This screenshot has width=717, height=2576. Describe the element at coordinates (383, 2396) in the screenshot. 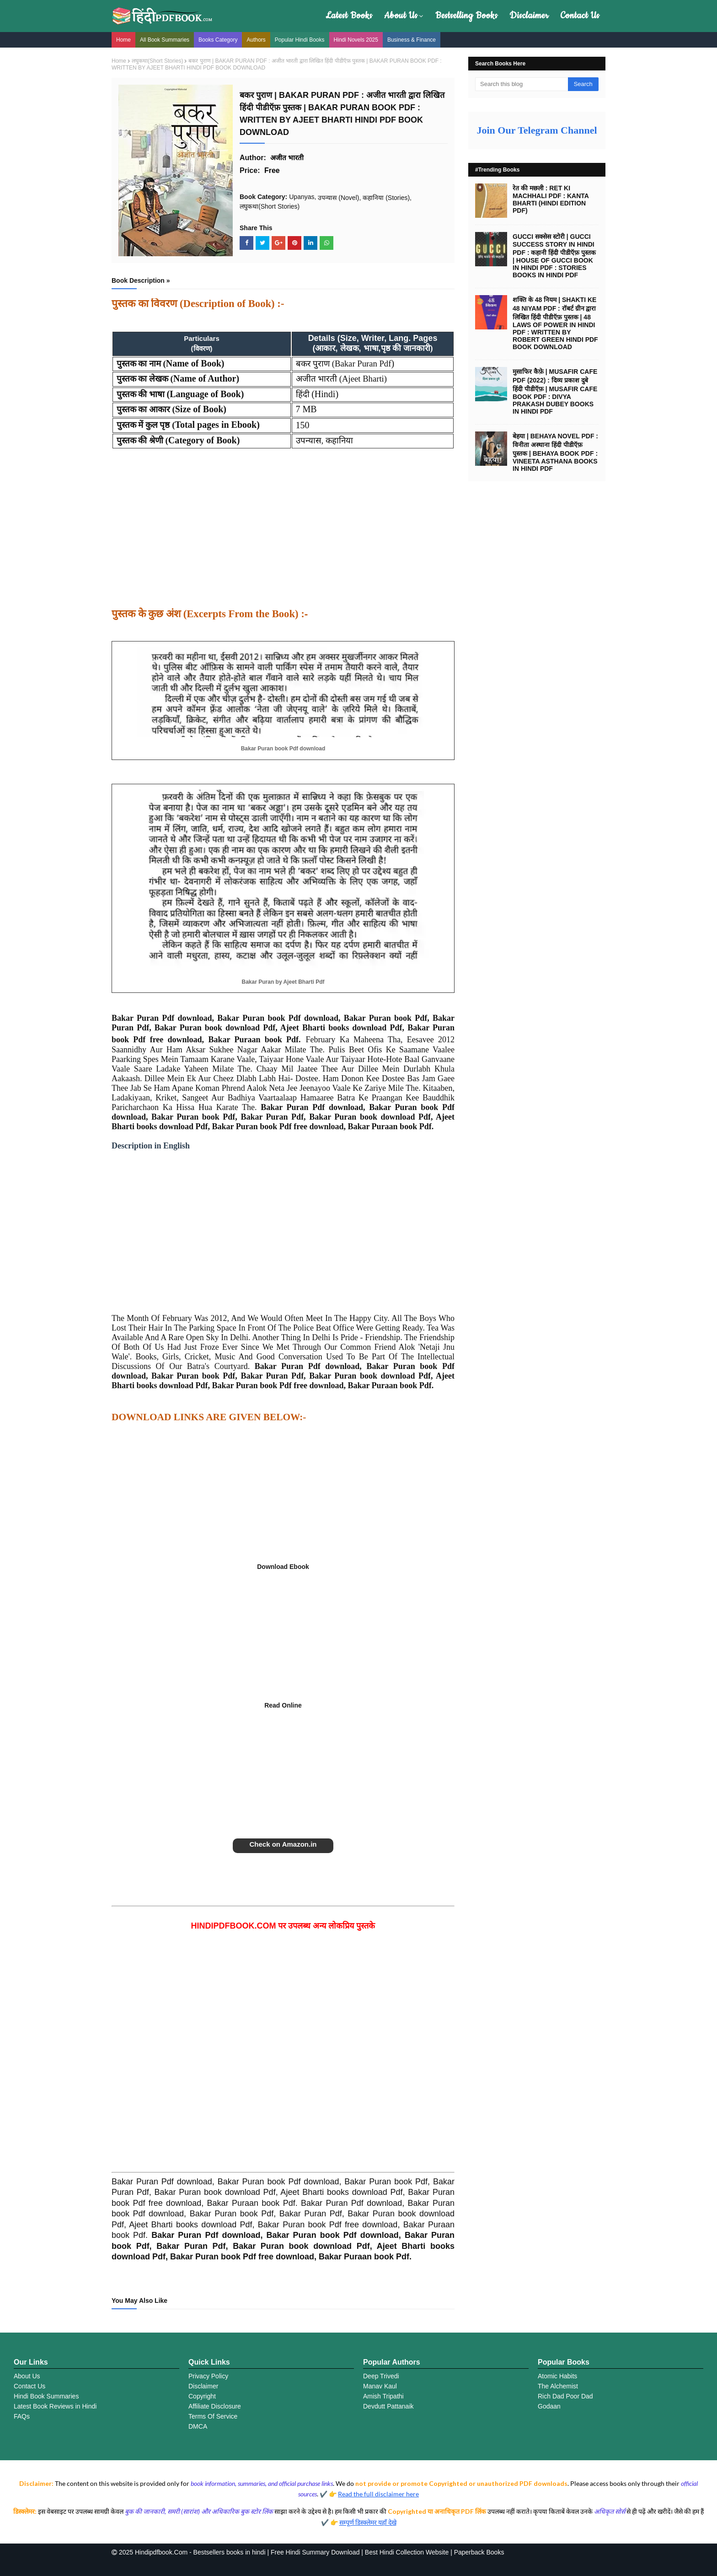

I see `Amish Tripathi` at that location.